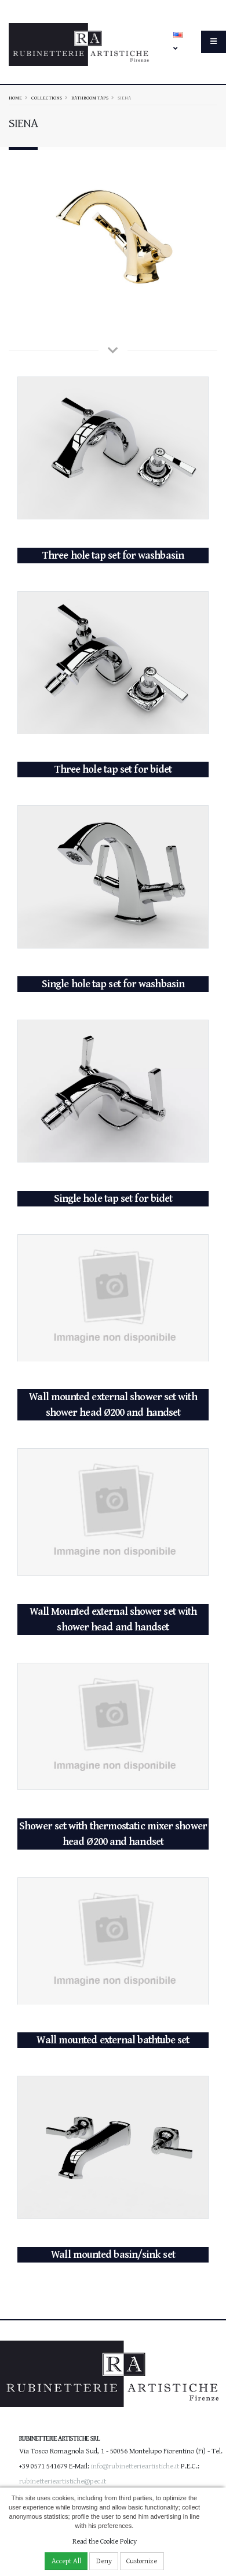  Describe the element at coordinates (46, 98) in the screenshot. I see `Collections` at that location.